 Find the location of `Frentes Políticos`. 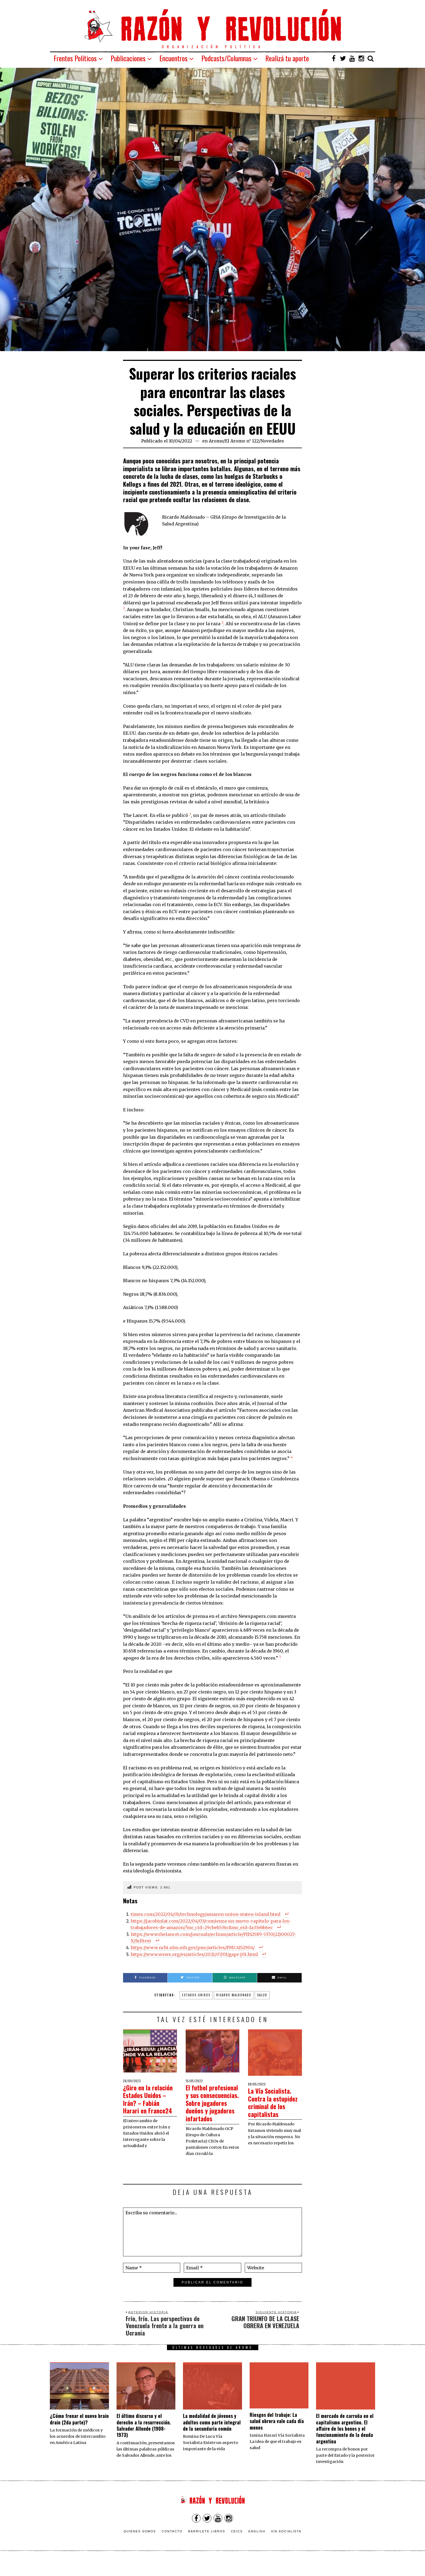

Frentes Políticos is located at coordinates (75, 58).